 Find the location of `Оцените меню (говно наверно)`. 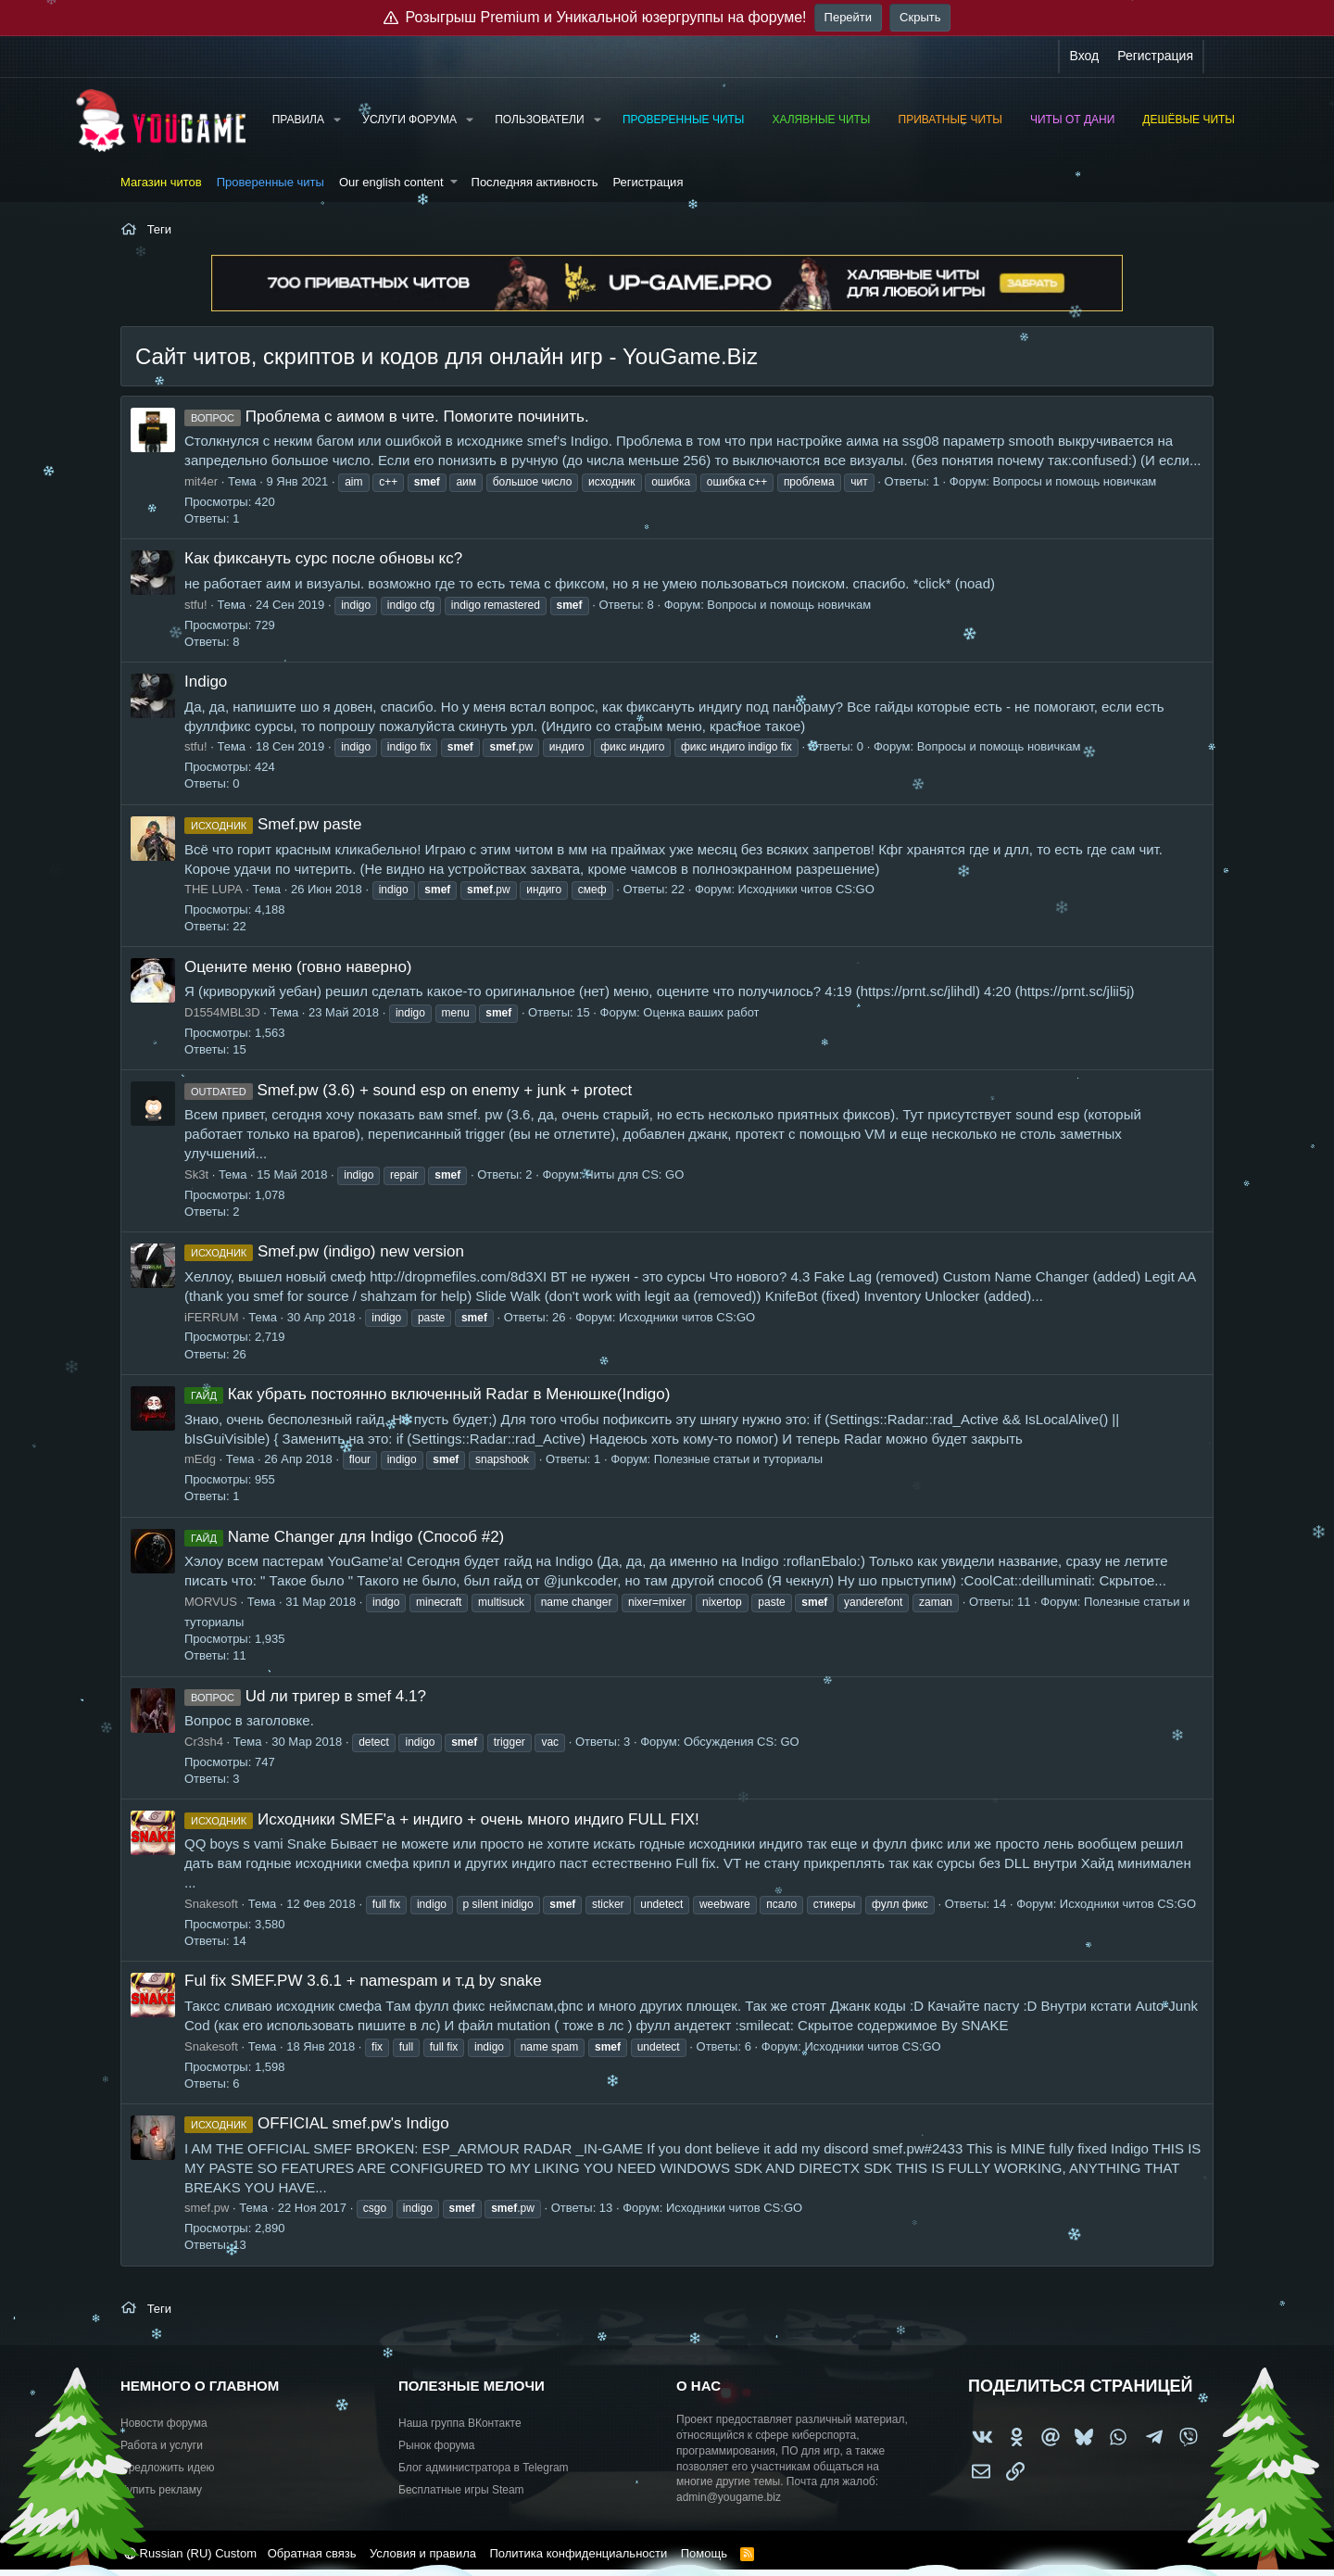

Оцените меню (говно наверно) is located at coordinates (298, 967).